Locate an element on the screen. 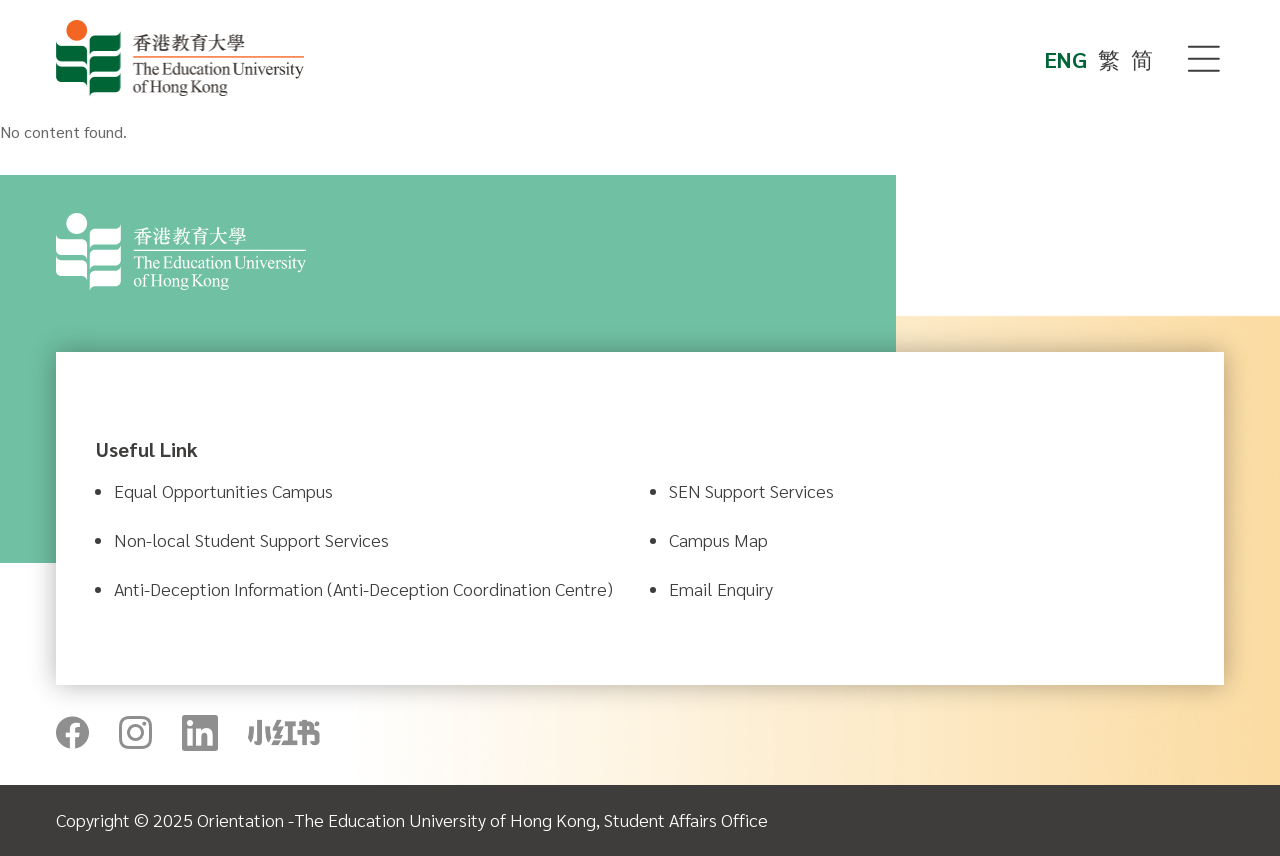  Equal Opportunities Campus is located at coordinates (223, 490).